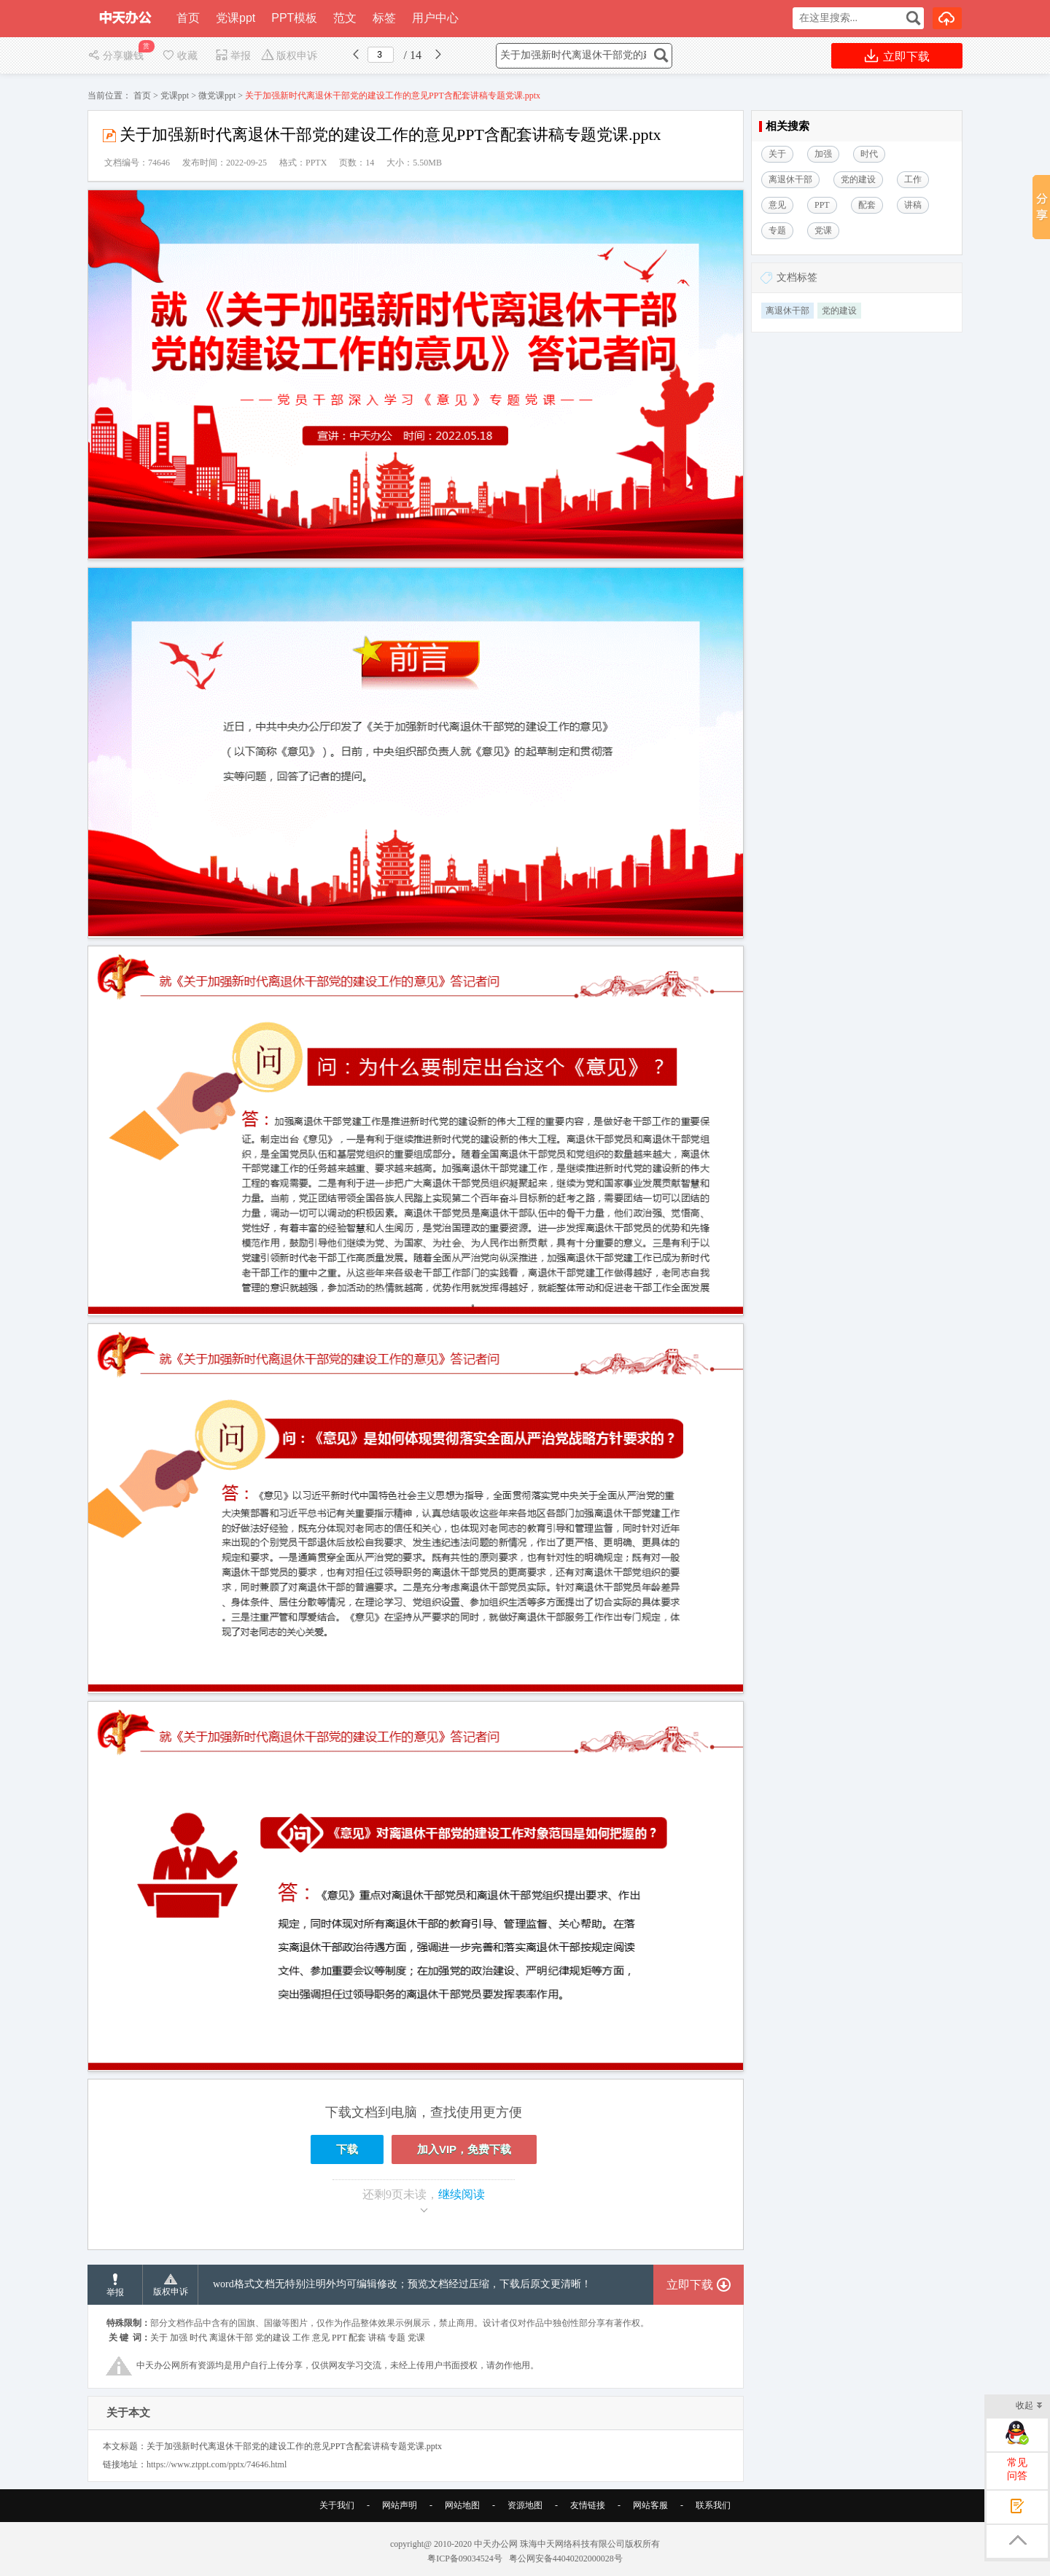 The image size is (1050, 2576). What do you see at coordinates (179, 55) in the screenshot?
I see `收藏` at bounding box center [179, 55].